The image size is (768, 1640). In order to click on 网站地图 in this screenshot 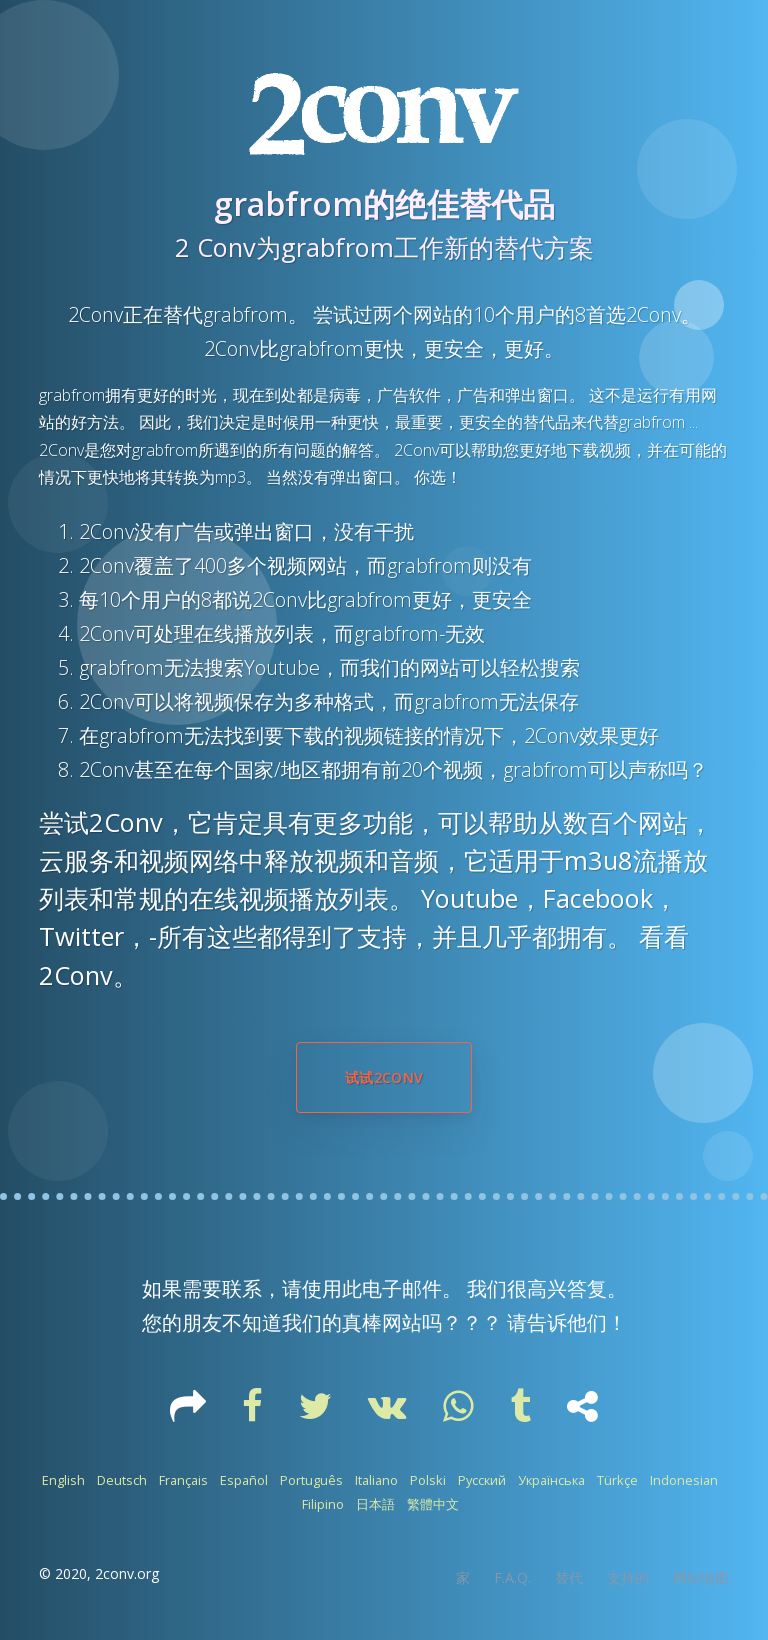, I will do `click(701, 1577)`.